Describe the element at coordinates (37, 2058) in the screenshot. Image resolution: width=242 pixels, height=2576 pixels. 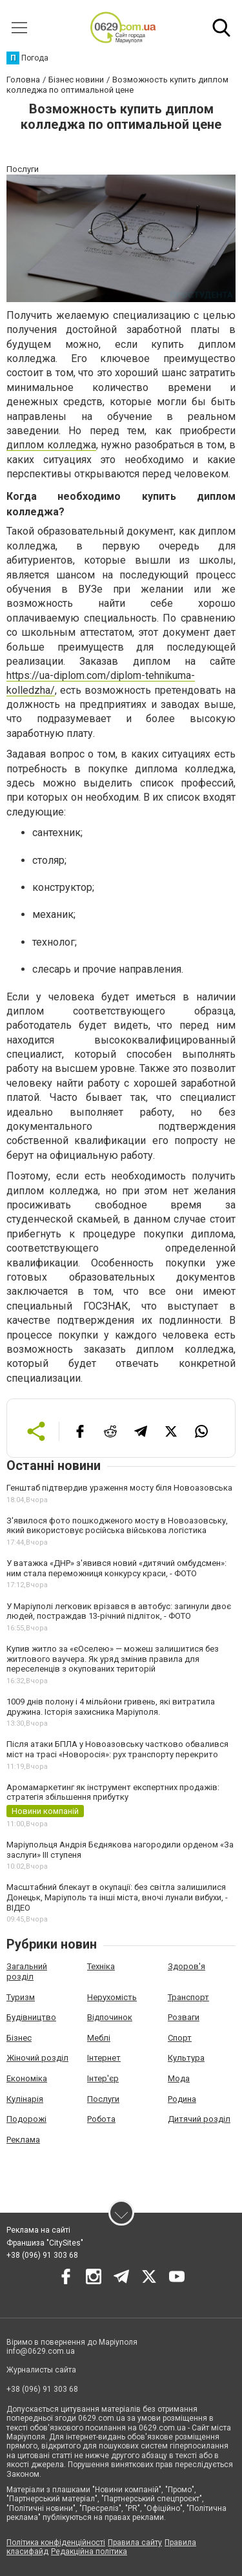
I see `Жіночий розділ` at that location.